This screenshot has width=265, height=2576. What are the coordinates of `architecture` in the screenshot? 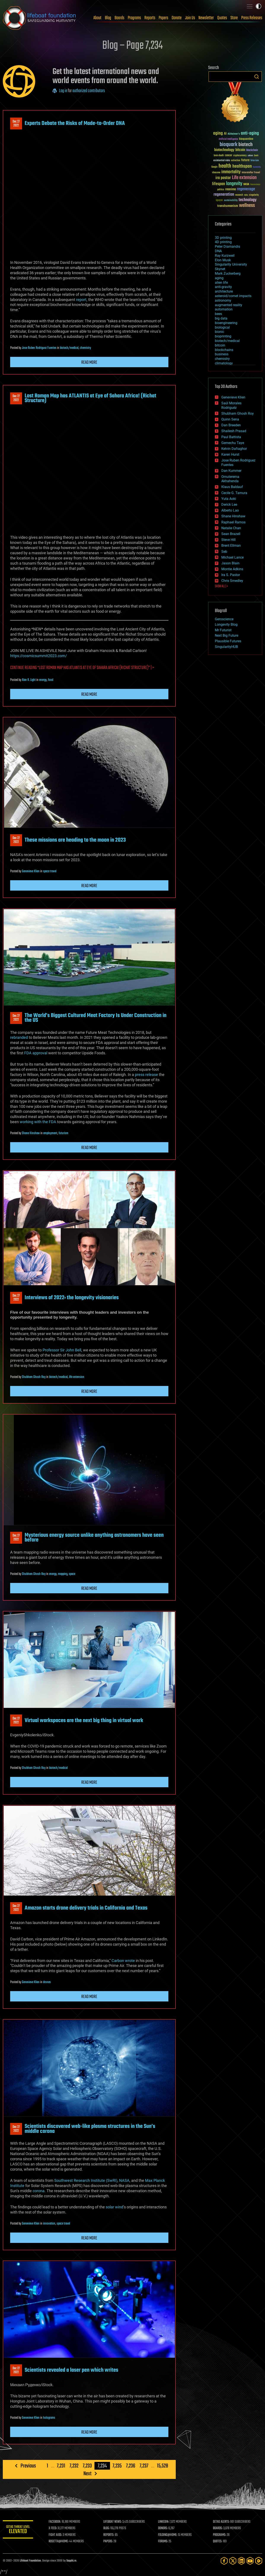 It's located at (224, 291).